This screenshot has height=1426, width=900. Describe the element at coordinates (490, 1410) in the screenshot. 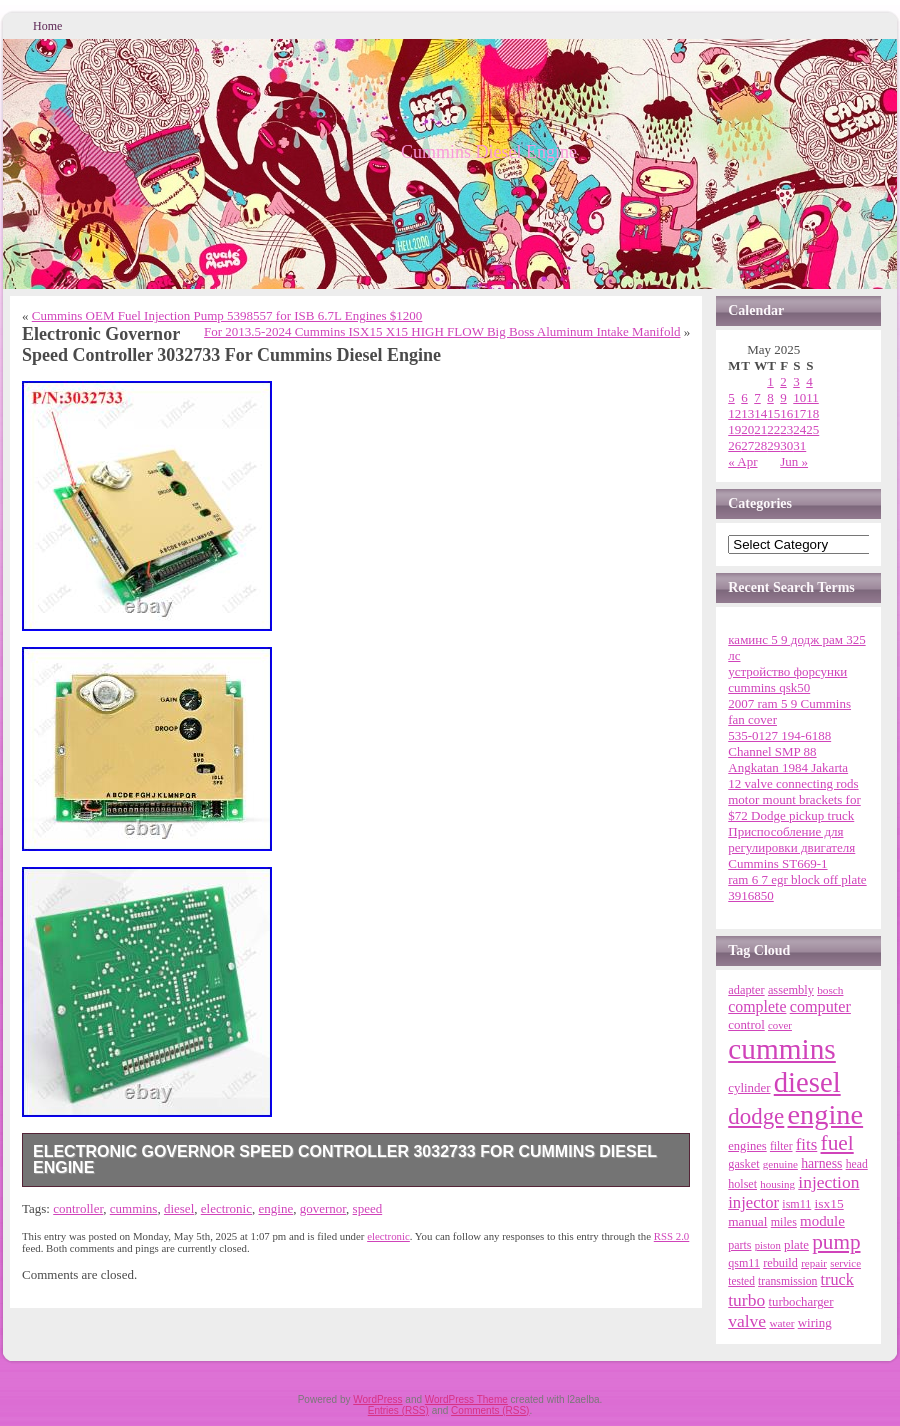

I see `Comments (RSS)` at that location.